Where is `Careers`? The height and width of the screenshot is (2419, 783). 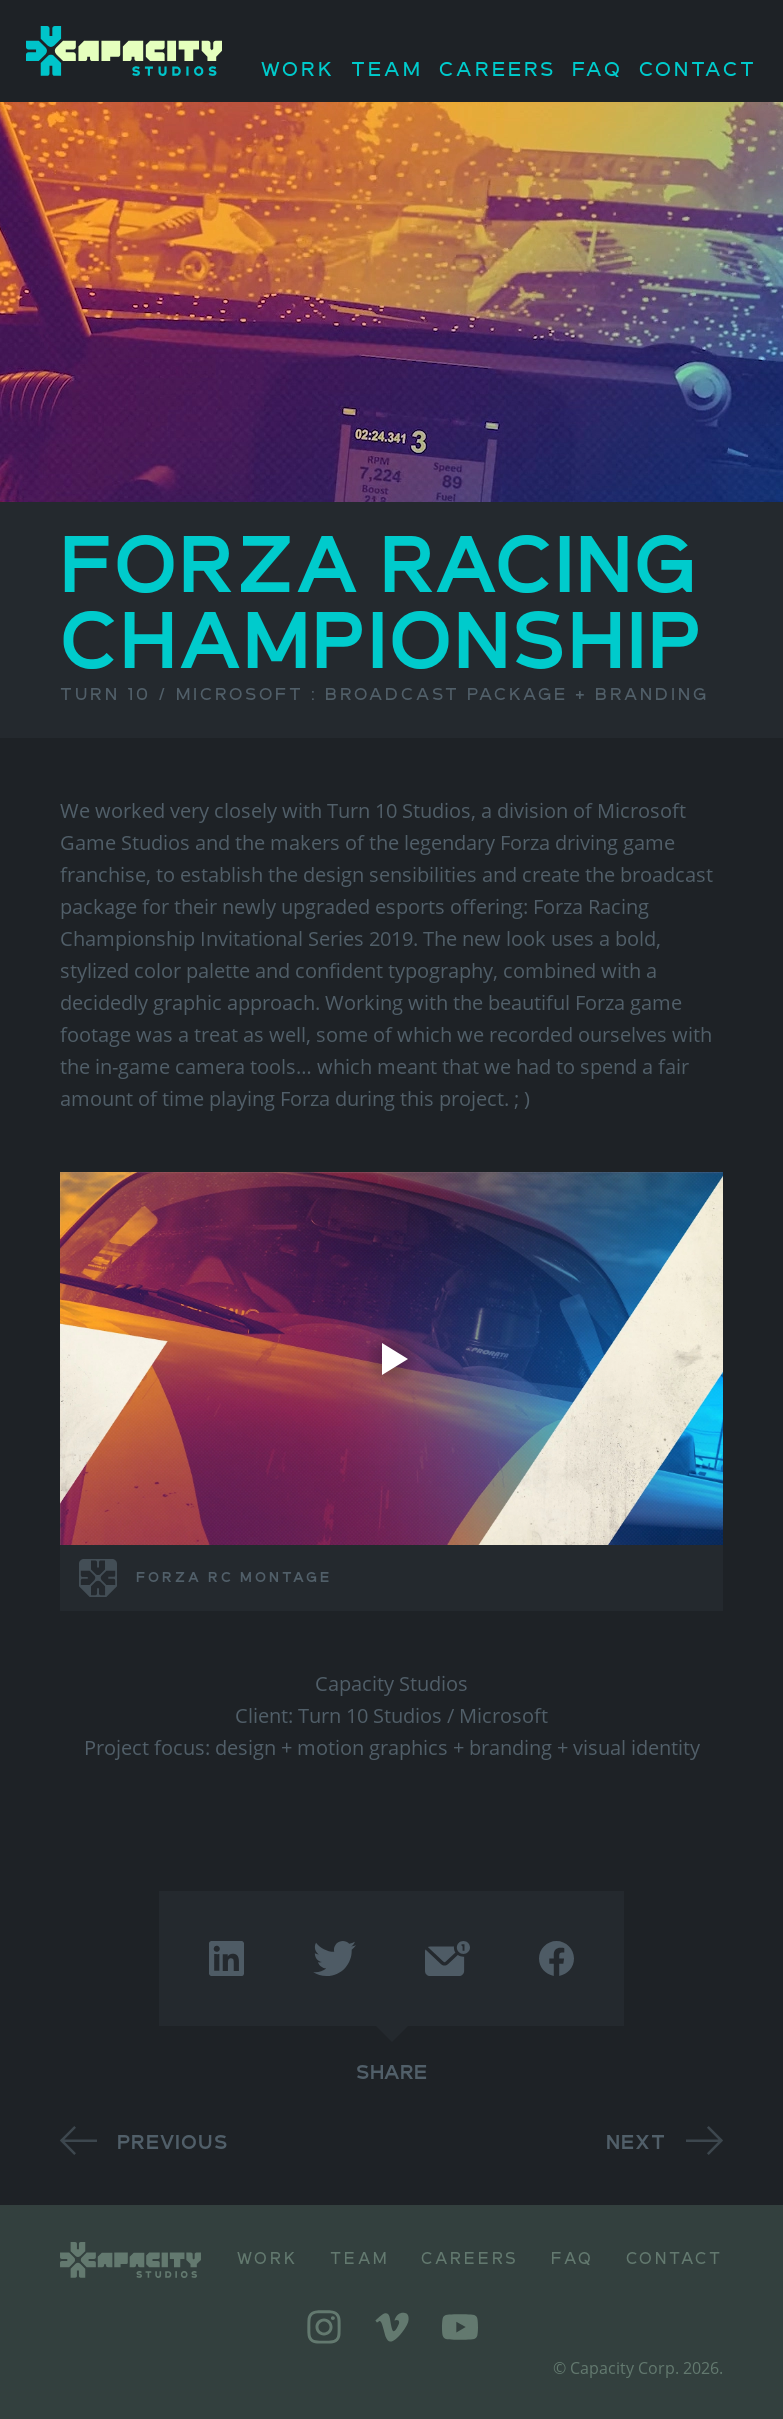
Careers is located at coordinates (498, 70).